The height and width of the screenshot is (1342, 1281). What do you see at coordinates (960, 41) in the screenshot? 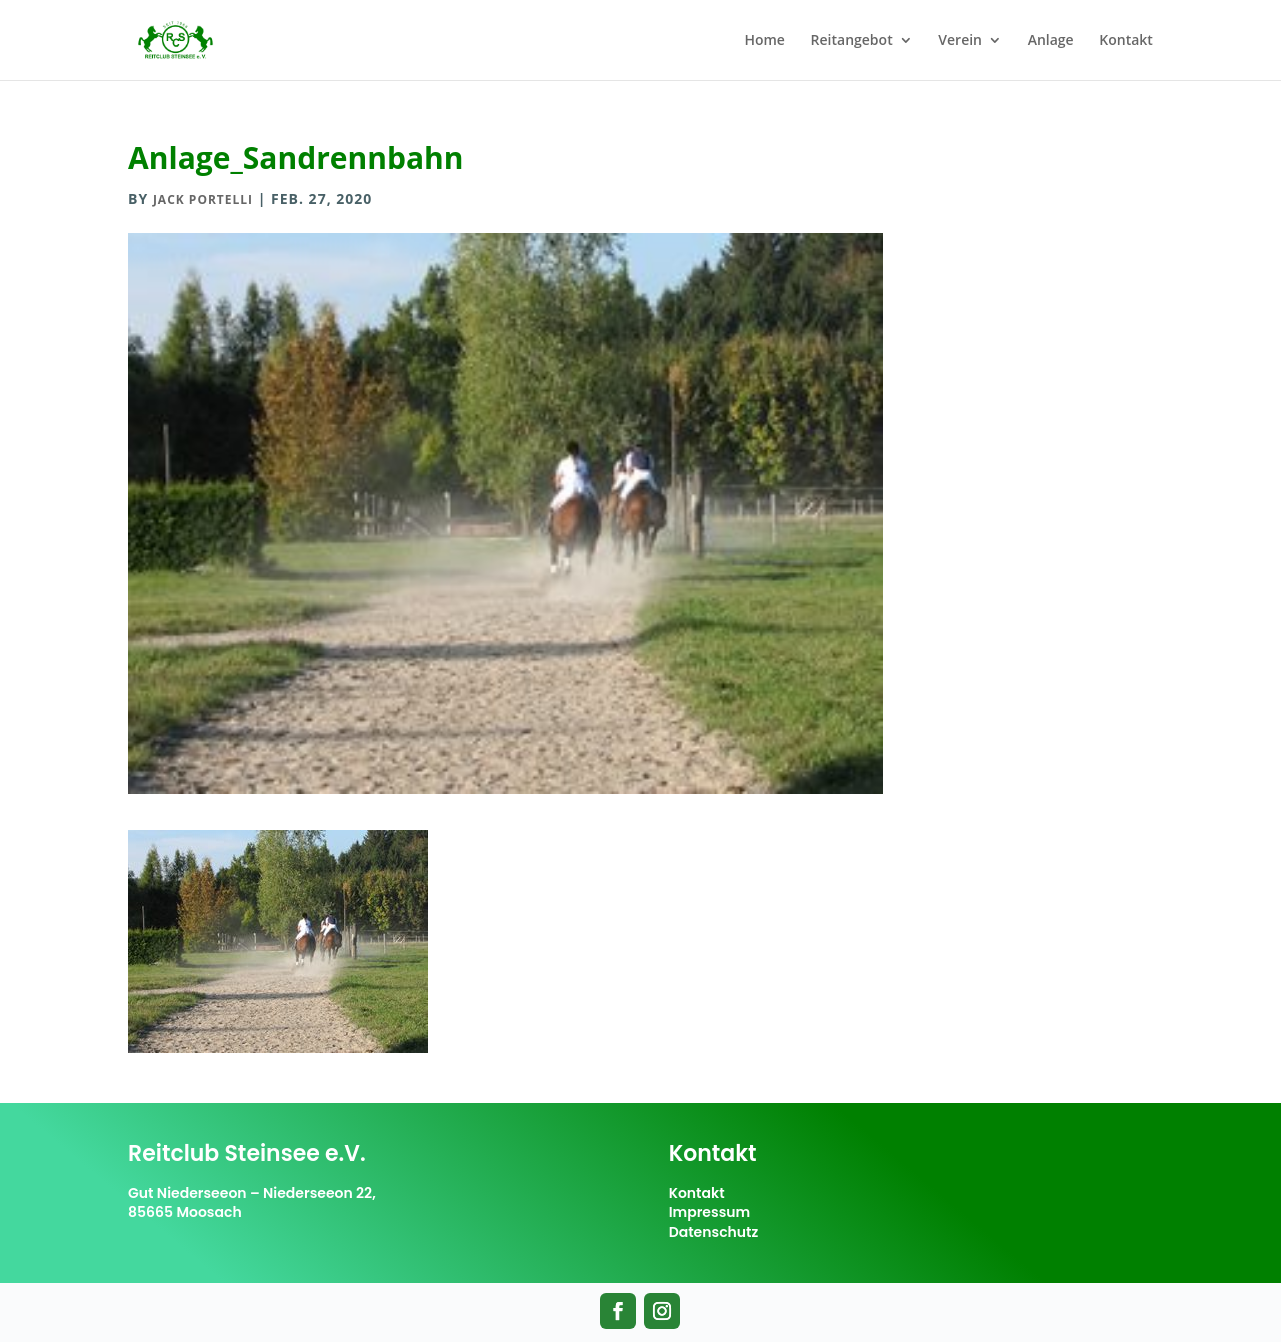
I see `Verein` at bounding box center [960, 41].